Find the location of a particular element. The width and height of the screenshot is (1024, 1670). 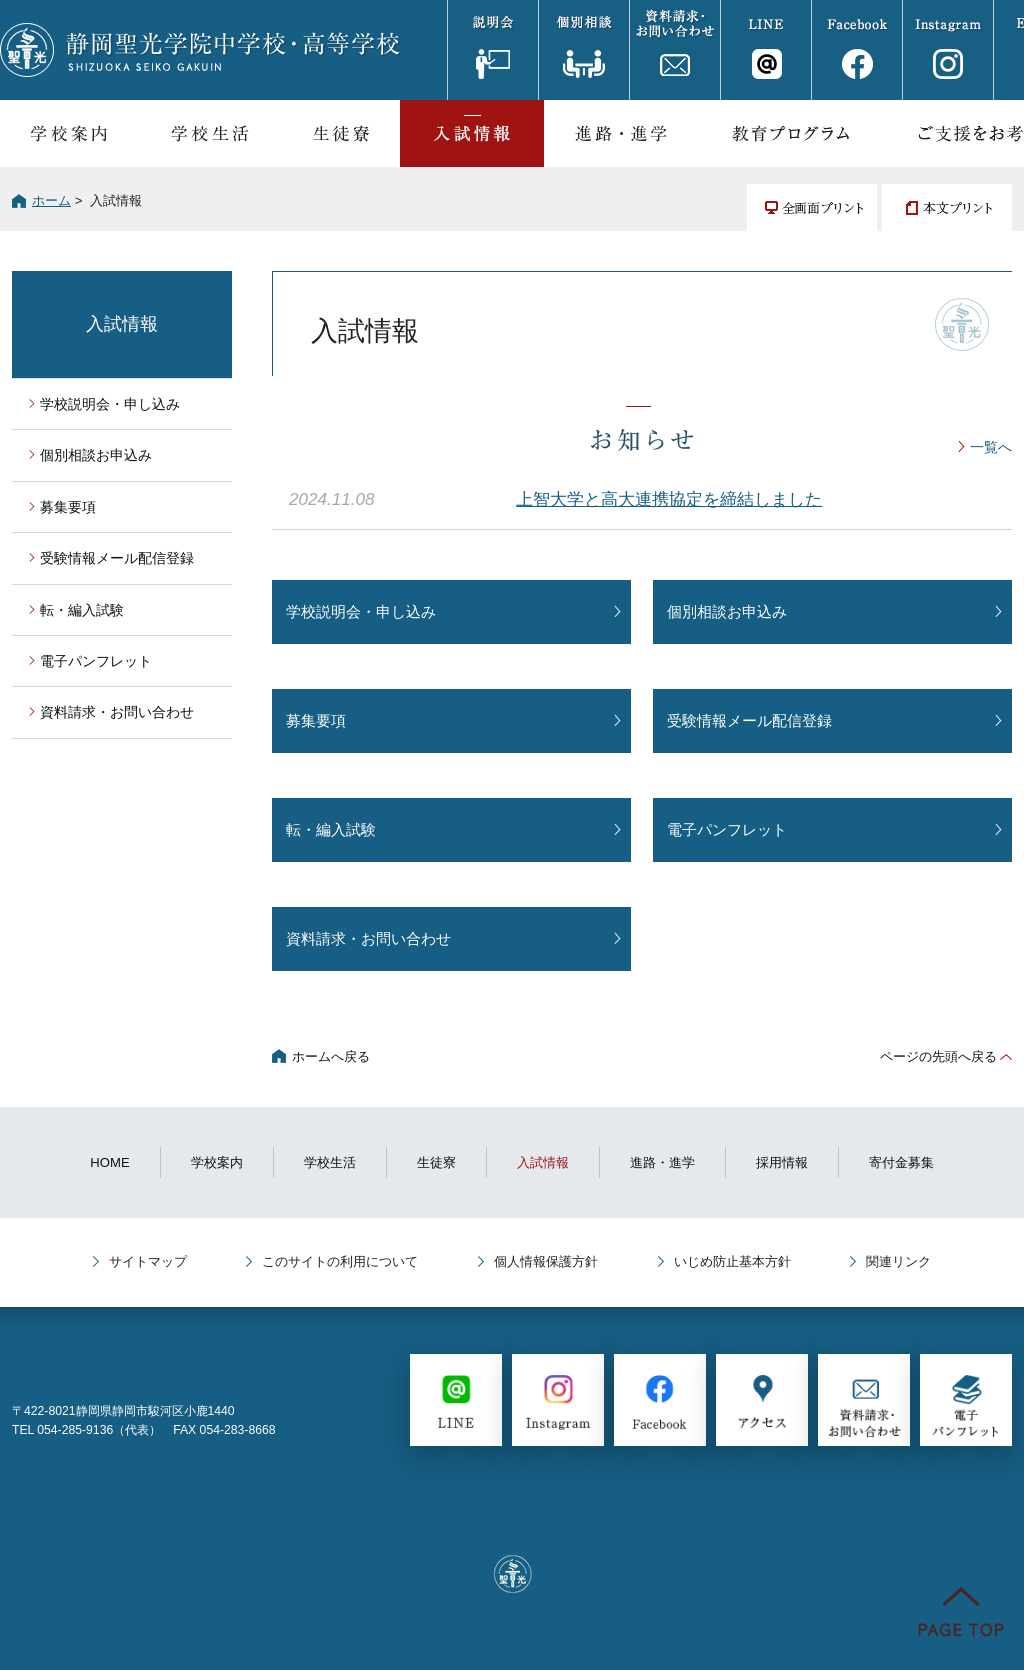

サイトマップ is located at coordinates (148, 1261).